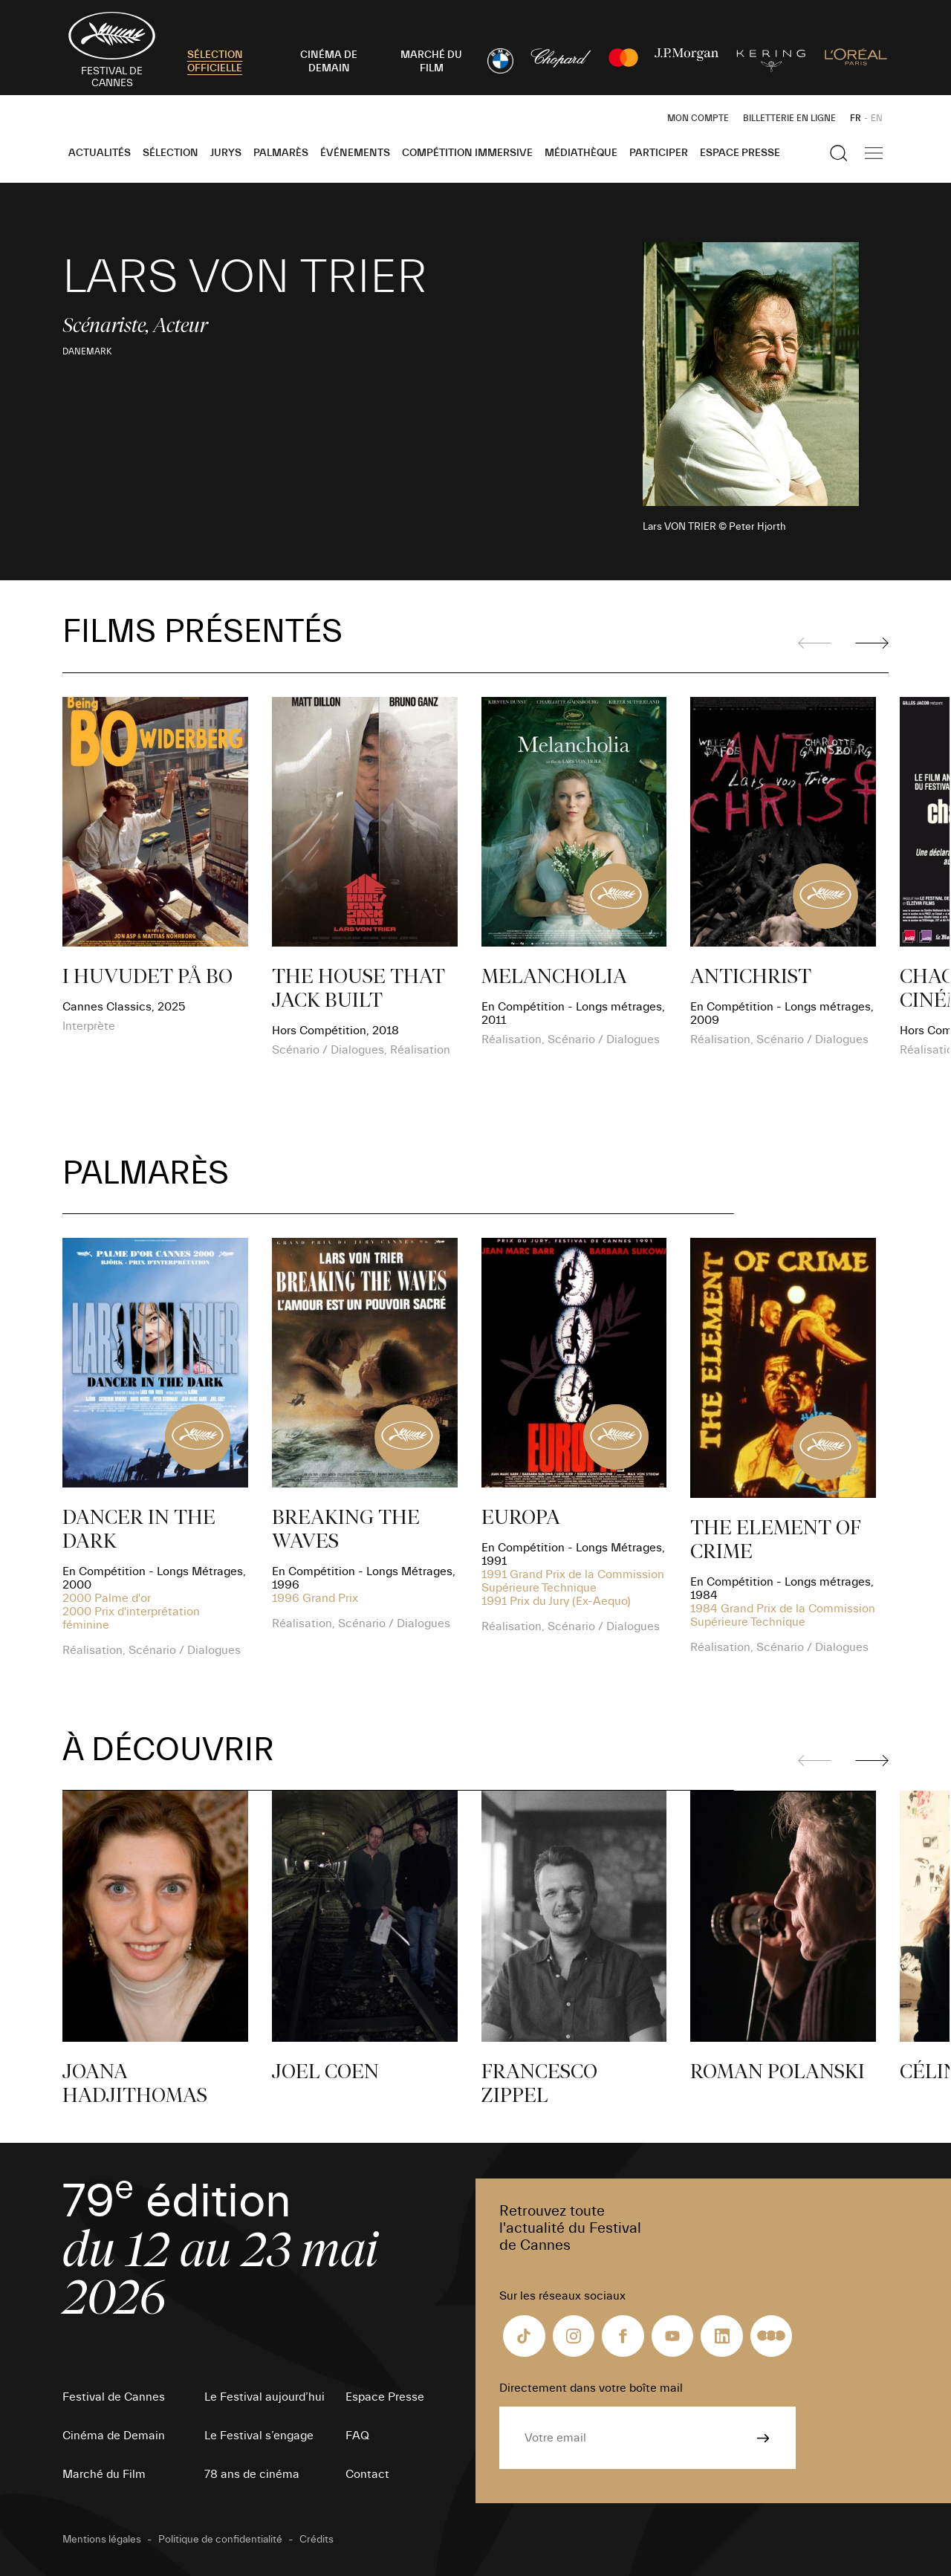  Describe the element at coordinates (259, 2435) in the screenshot. I see `Le Festival s’engage` at that location.